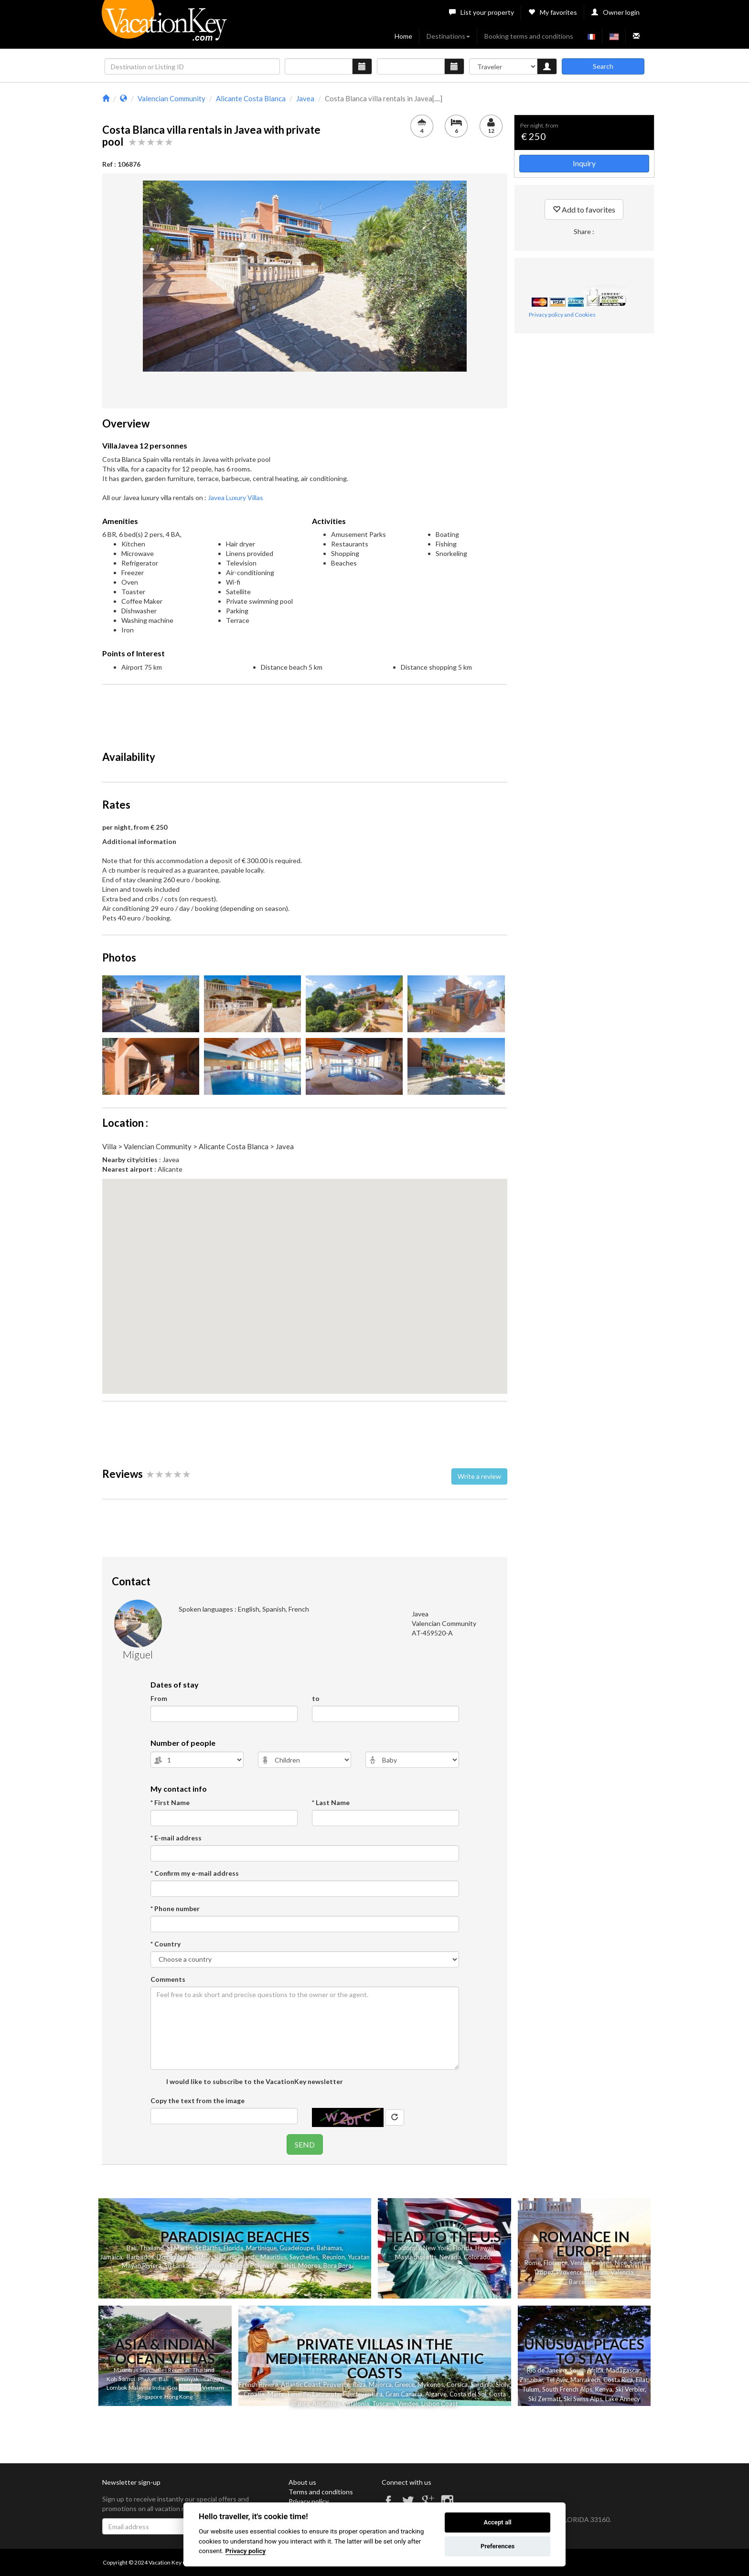 The image size is (749, 2576). I want to click on Bora Bora, so click(337, 2265).